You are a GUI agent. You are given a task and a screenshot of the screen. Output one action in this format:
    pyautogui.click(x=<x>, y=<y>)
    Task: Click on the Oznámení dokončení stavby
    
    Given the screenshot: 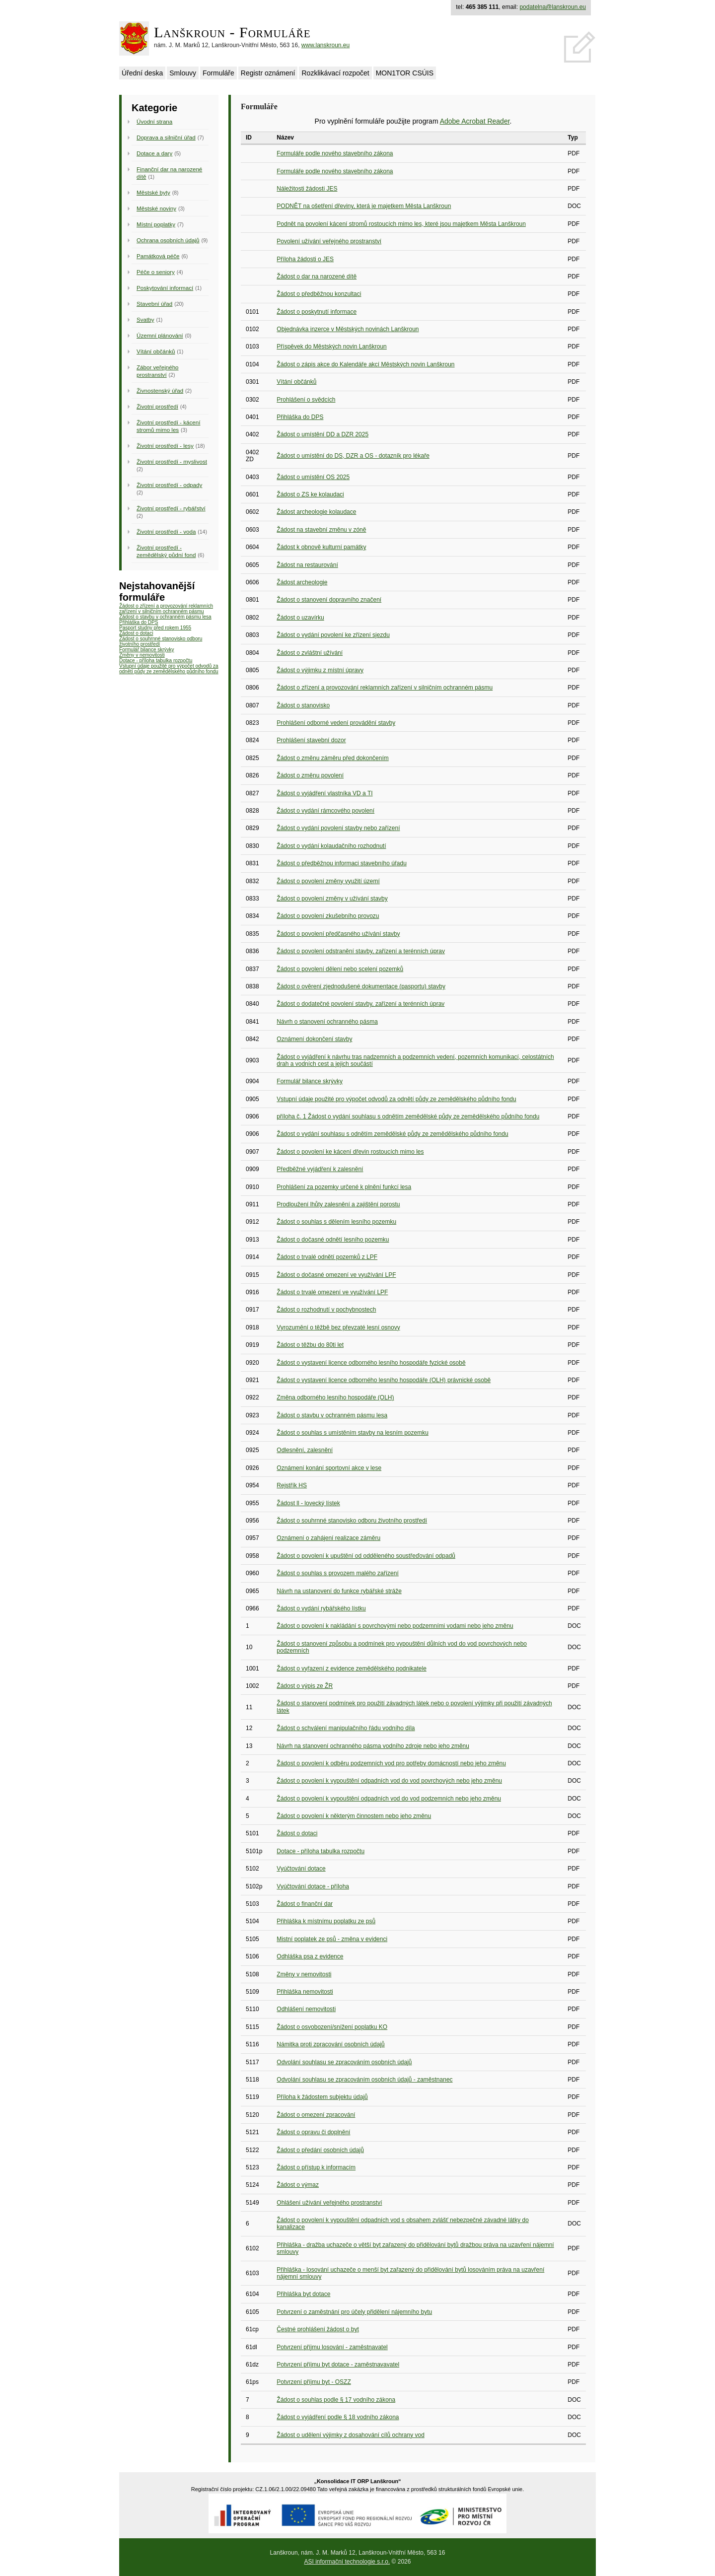 What is the action you would take?
    pyautogui.click(x=314, y=1039)
    